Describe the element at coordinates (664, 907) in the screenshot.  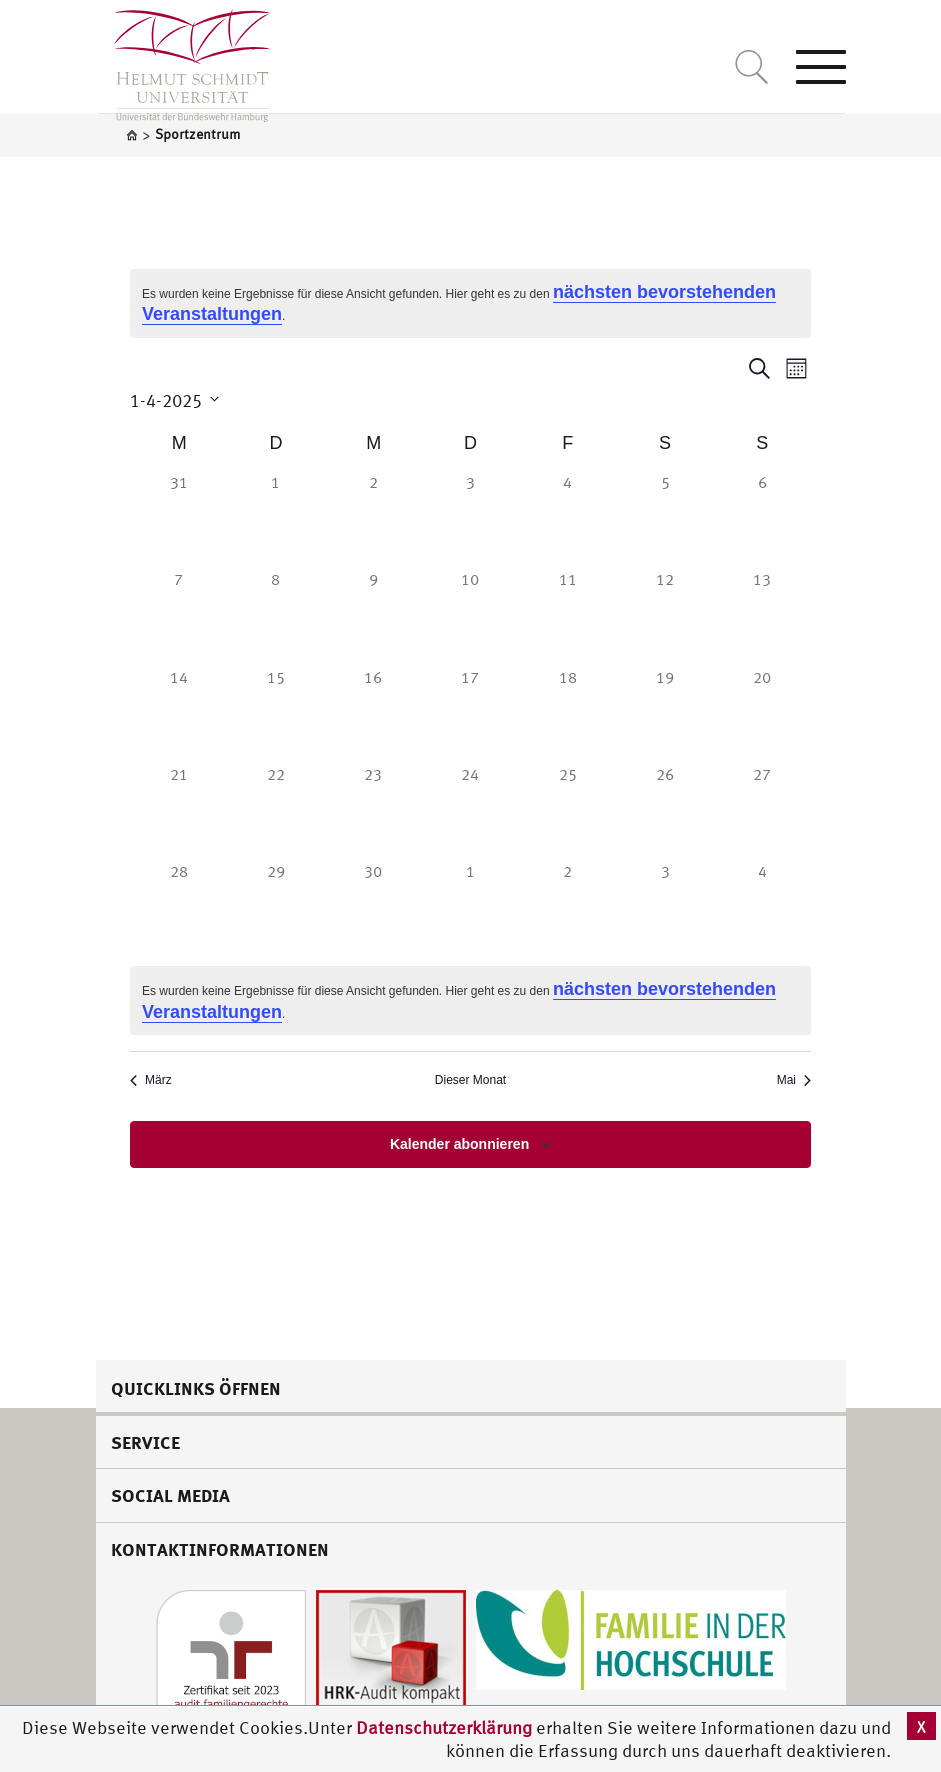
I see `[Mai 3, 0 Veranstaltungen]` at that location.